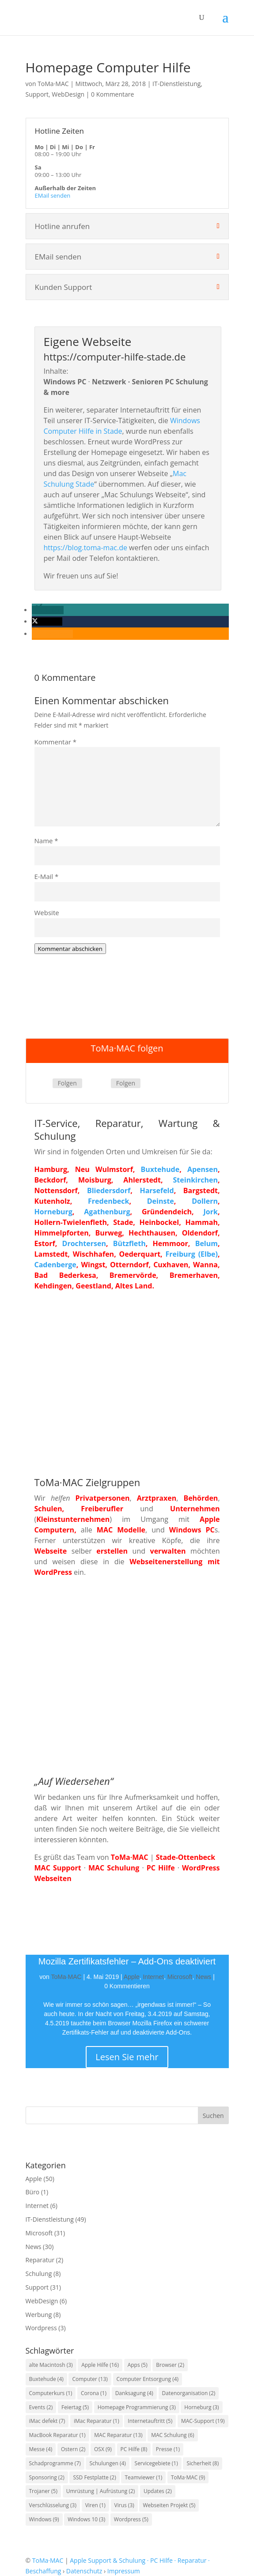 This screenshot has height=2576, width=254. Describe the element at coordinates (100, 2491) in the screenshot. I see `Umrüstung | Aufrüstung [Umrüstung | Aufrüstung (2 Einträge)]` at that location.